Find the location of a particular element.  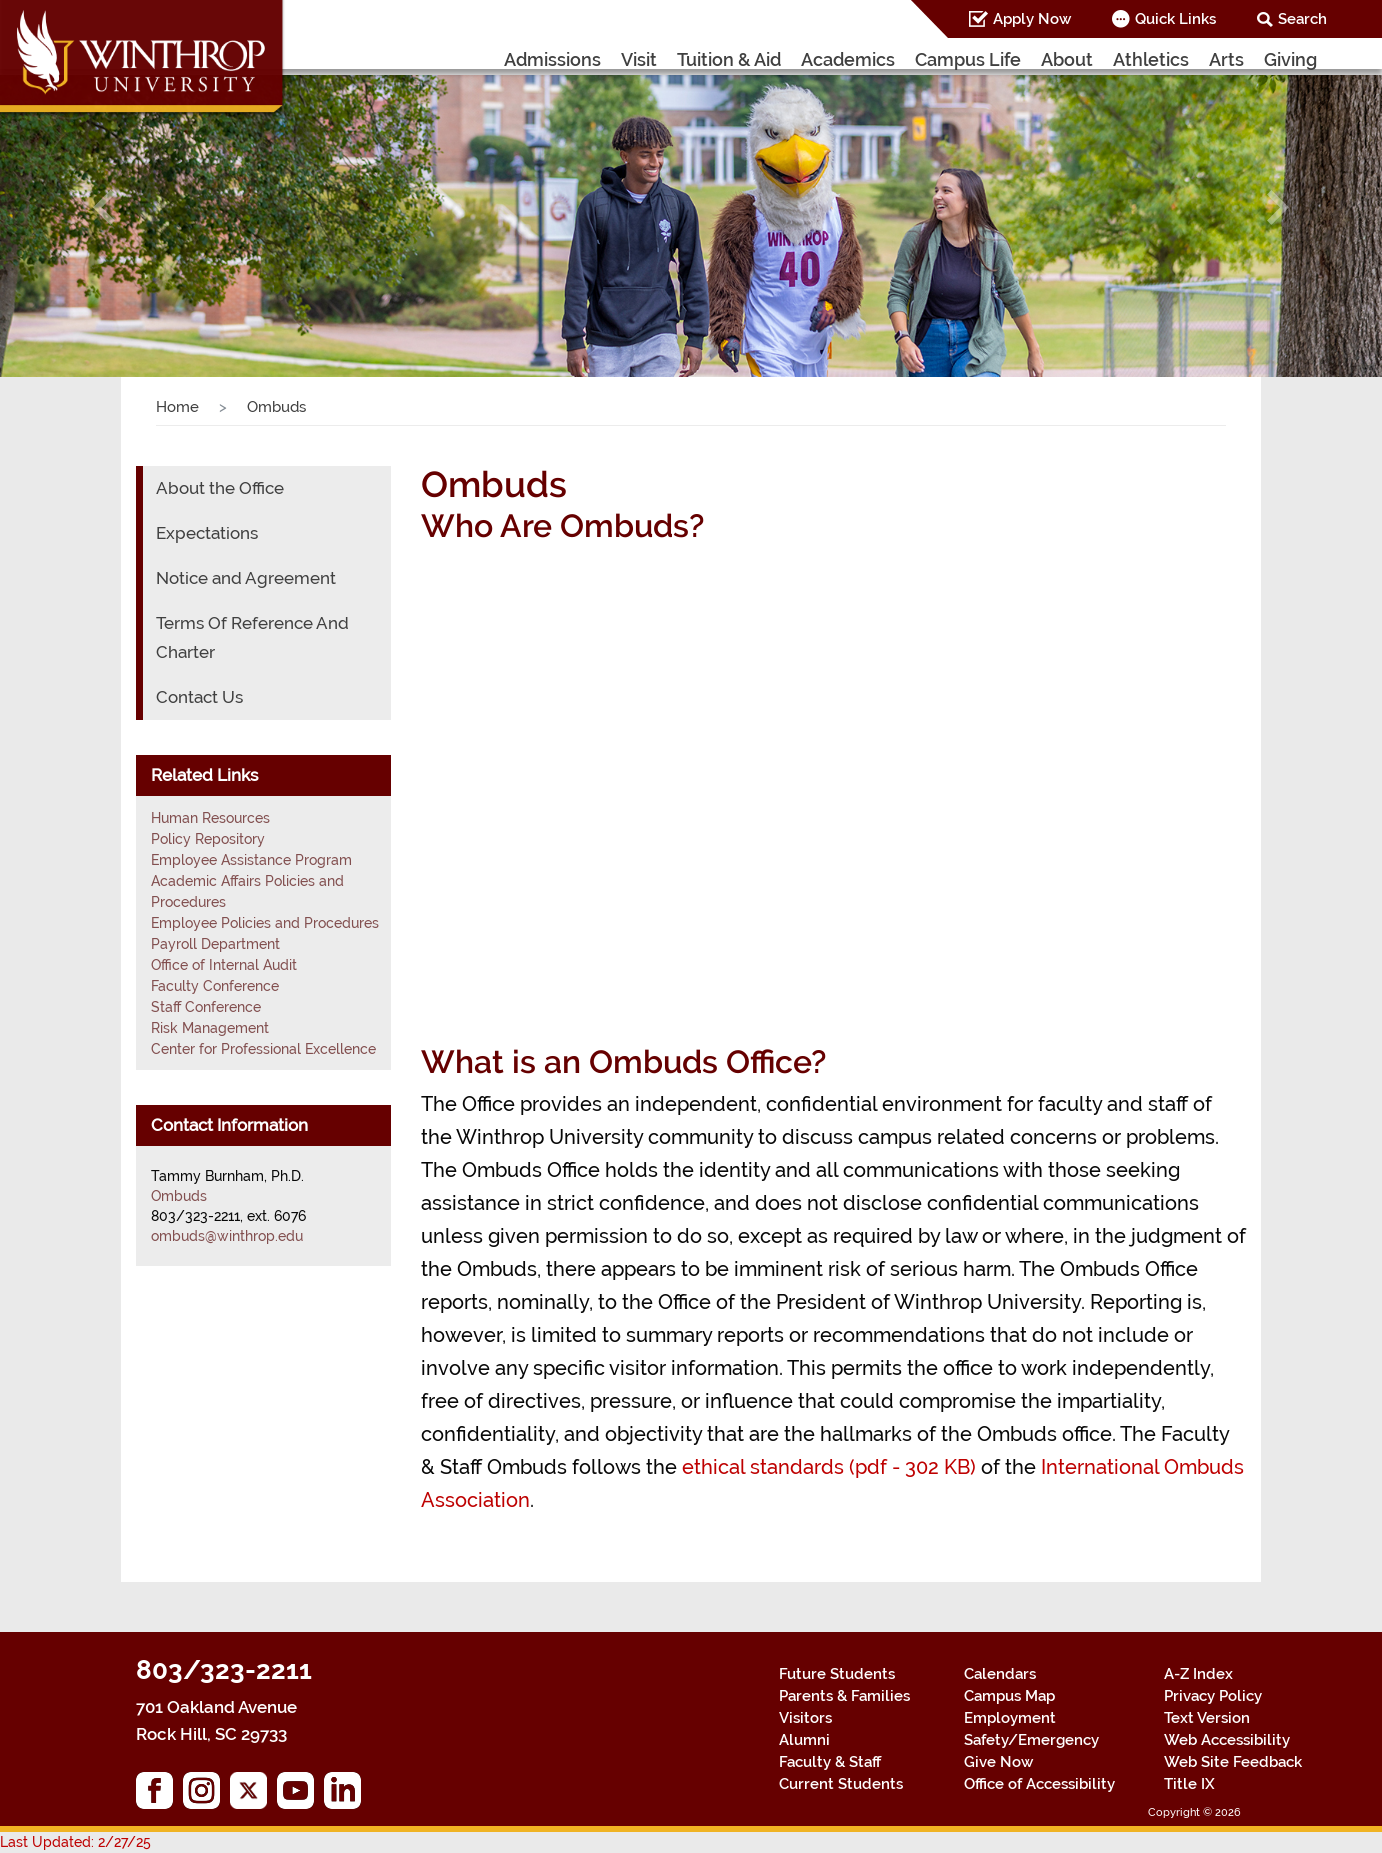

Search is located at coordinates (1302, 19).